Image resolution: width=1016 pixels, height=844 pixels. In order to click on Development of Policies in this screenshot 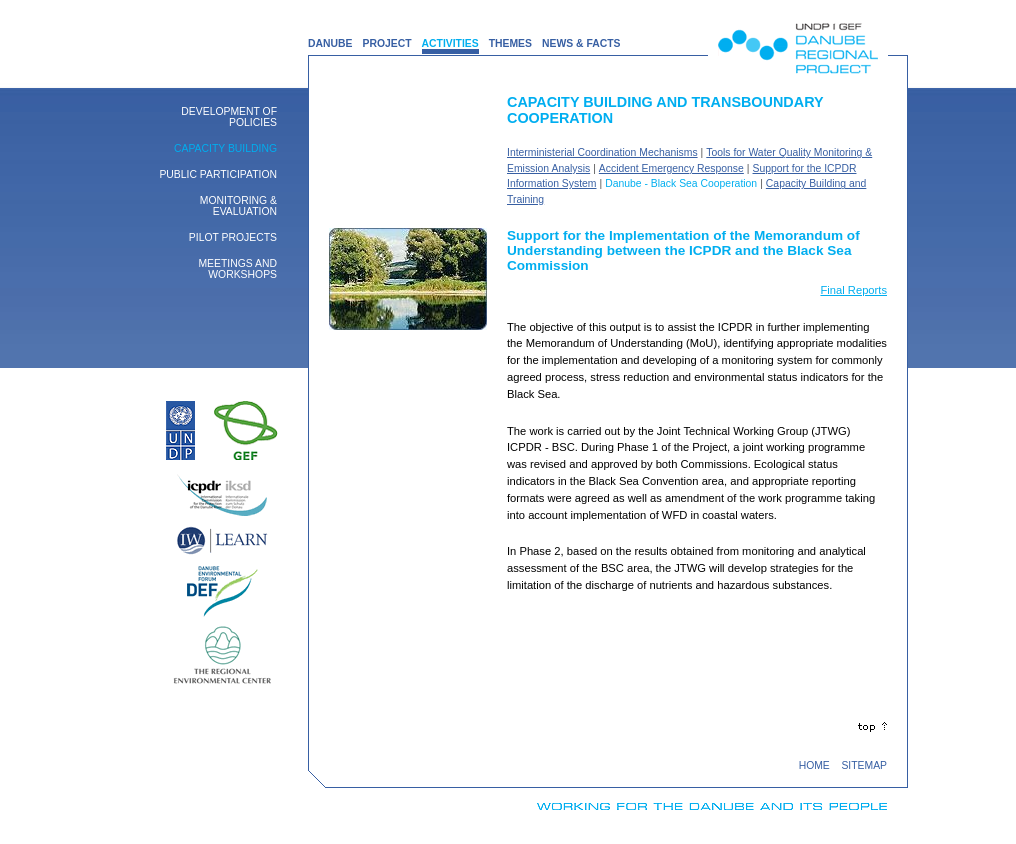, I will do `click(229, 117)`.